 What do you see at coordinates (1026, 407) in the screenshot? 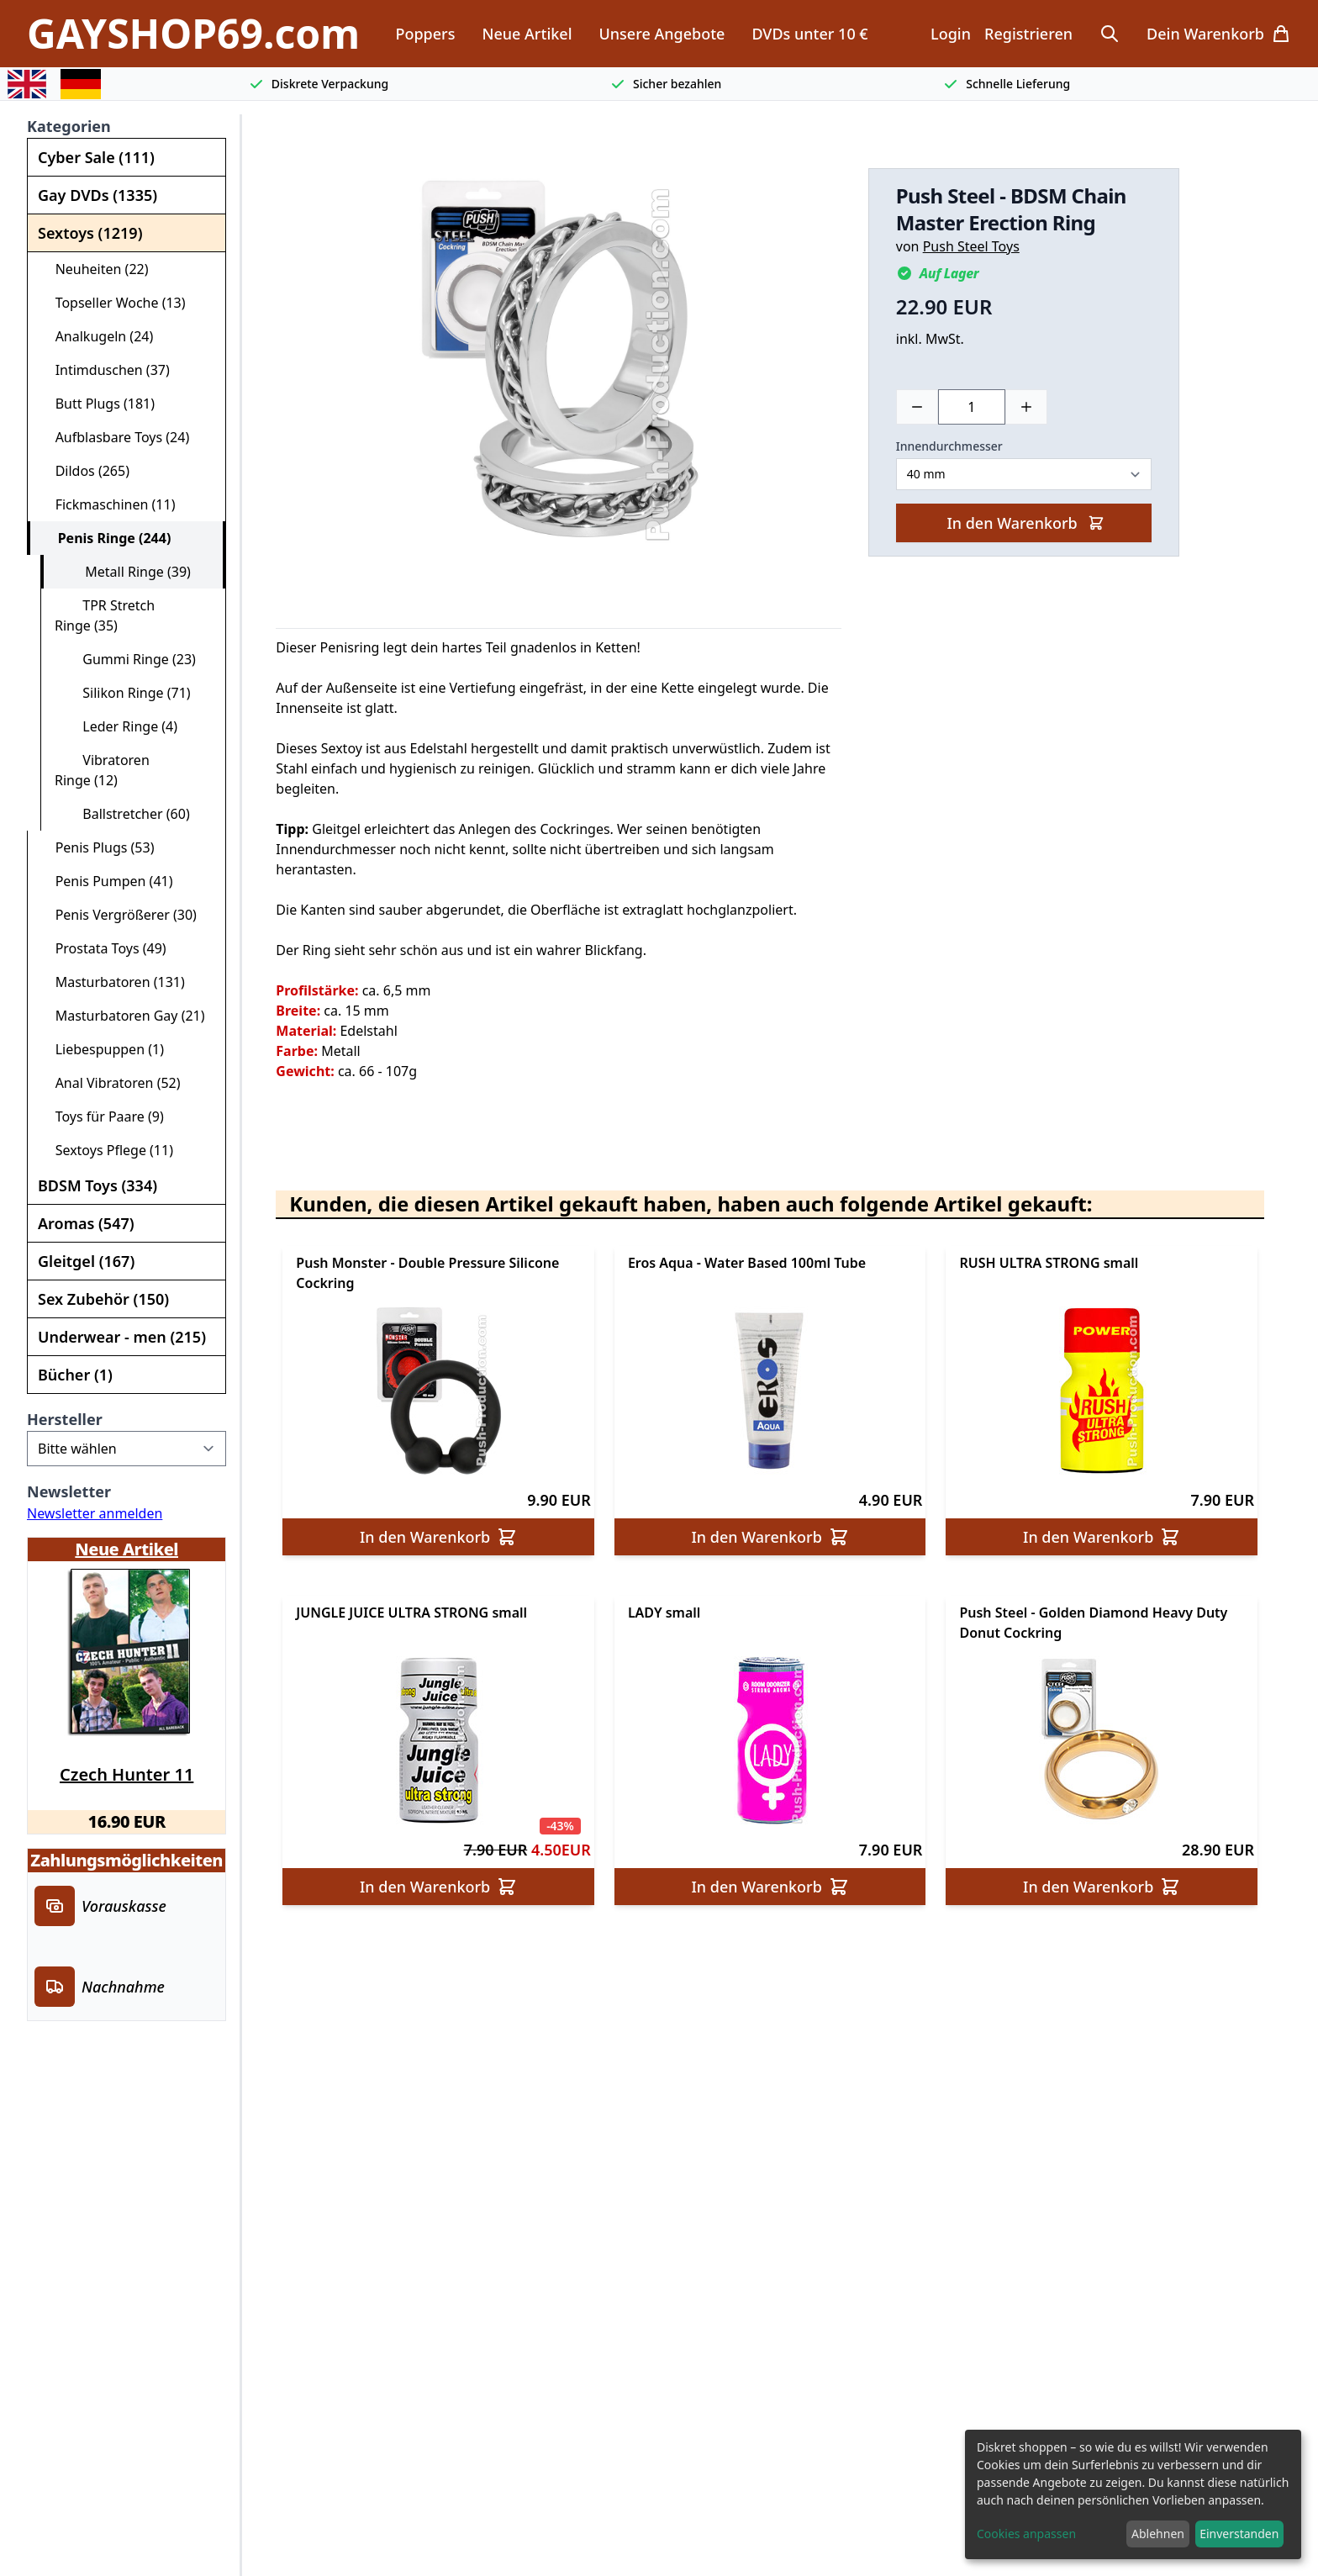
I see `[Plus]` at bounding box center [1026, 407].